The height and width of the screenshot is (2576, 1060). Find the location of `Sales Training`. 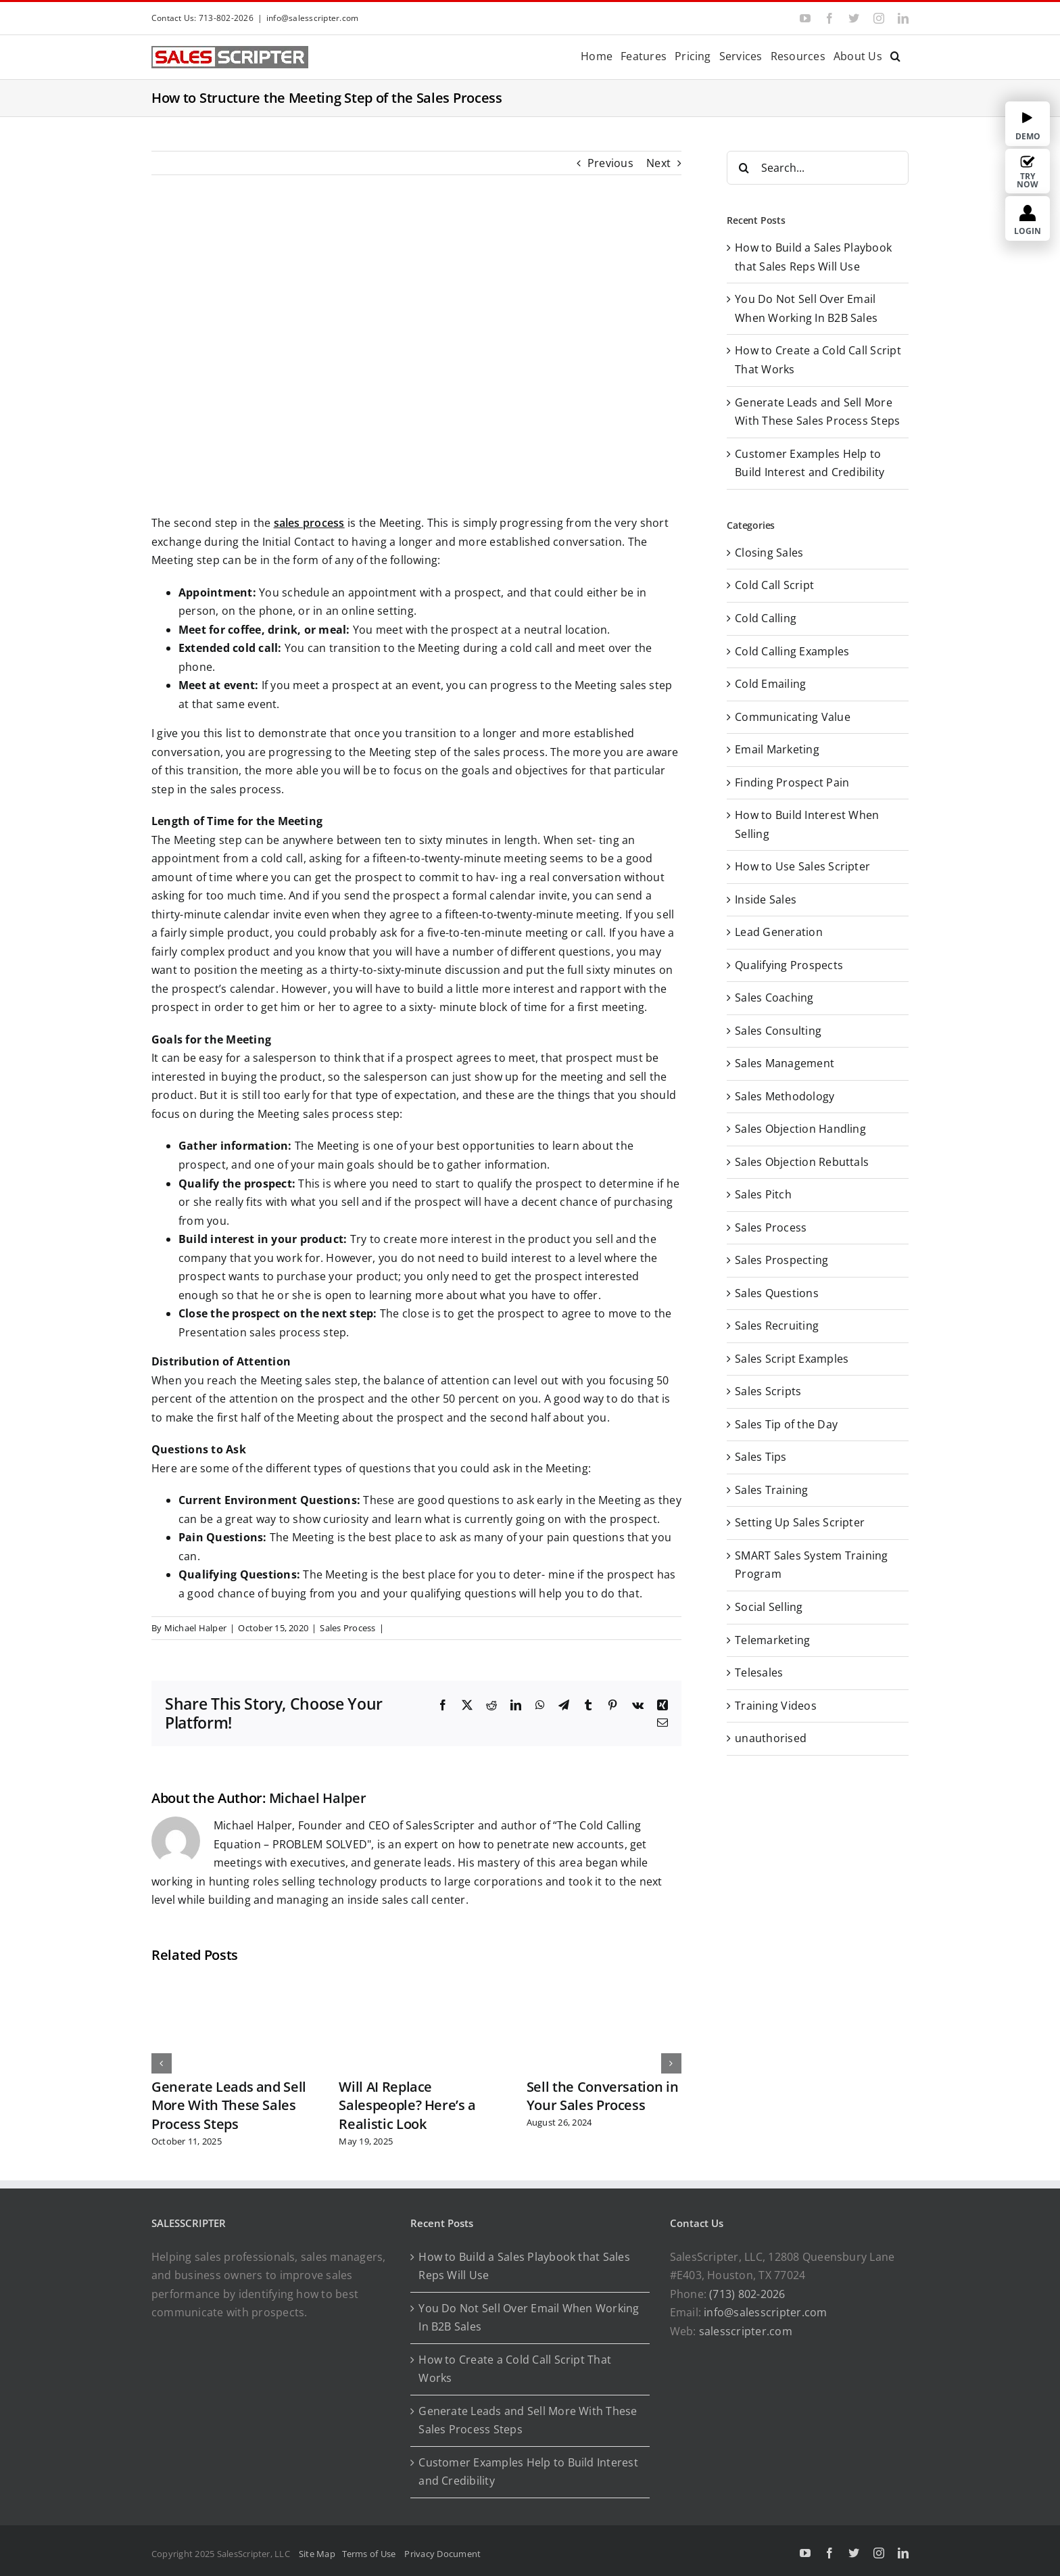

Sales Training is located at coordinates (771, 1489).